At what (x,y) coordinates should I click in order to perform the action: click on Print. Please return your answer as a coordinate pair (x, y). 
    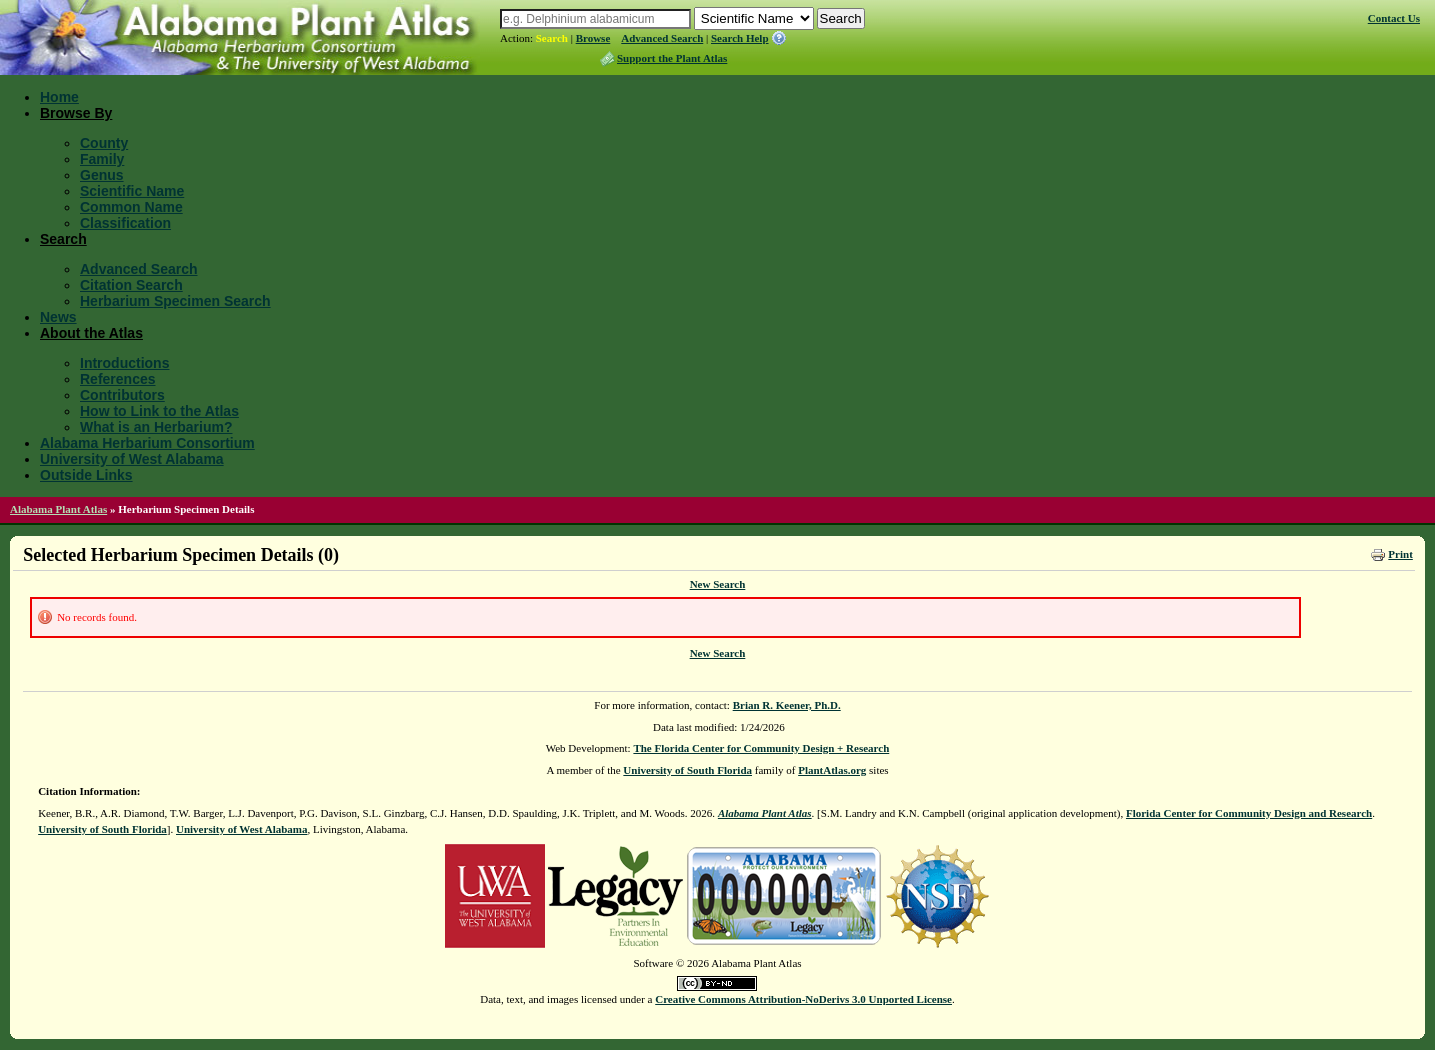
    Looking at the image, I should click on (1400, 554).